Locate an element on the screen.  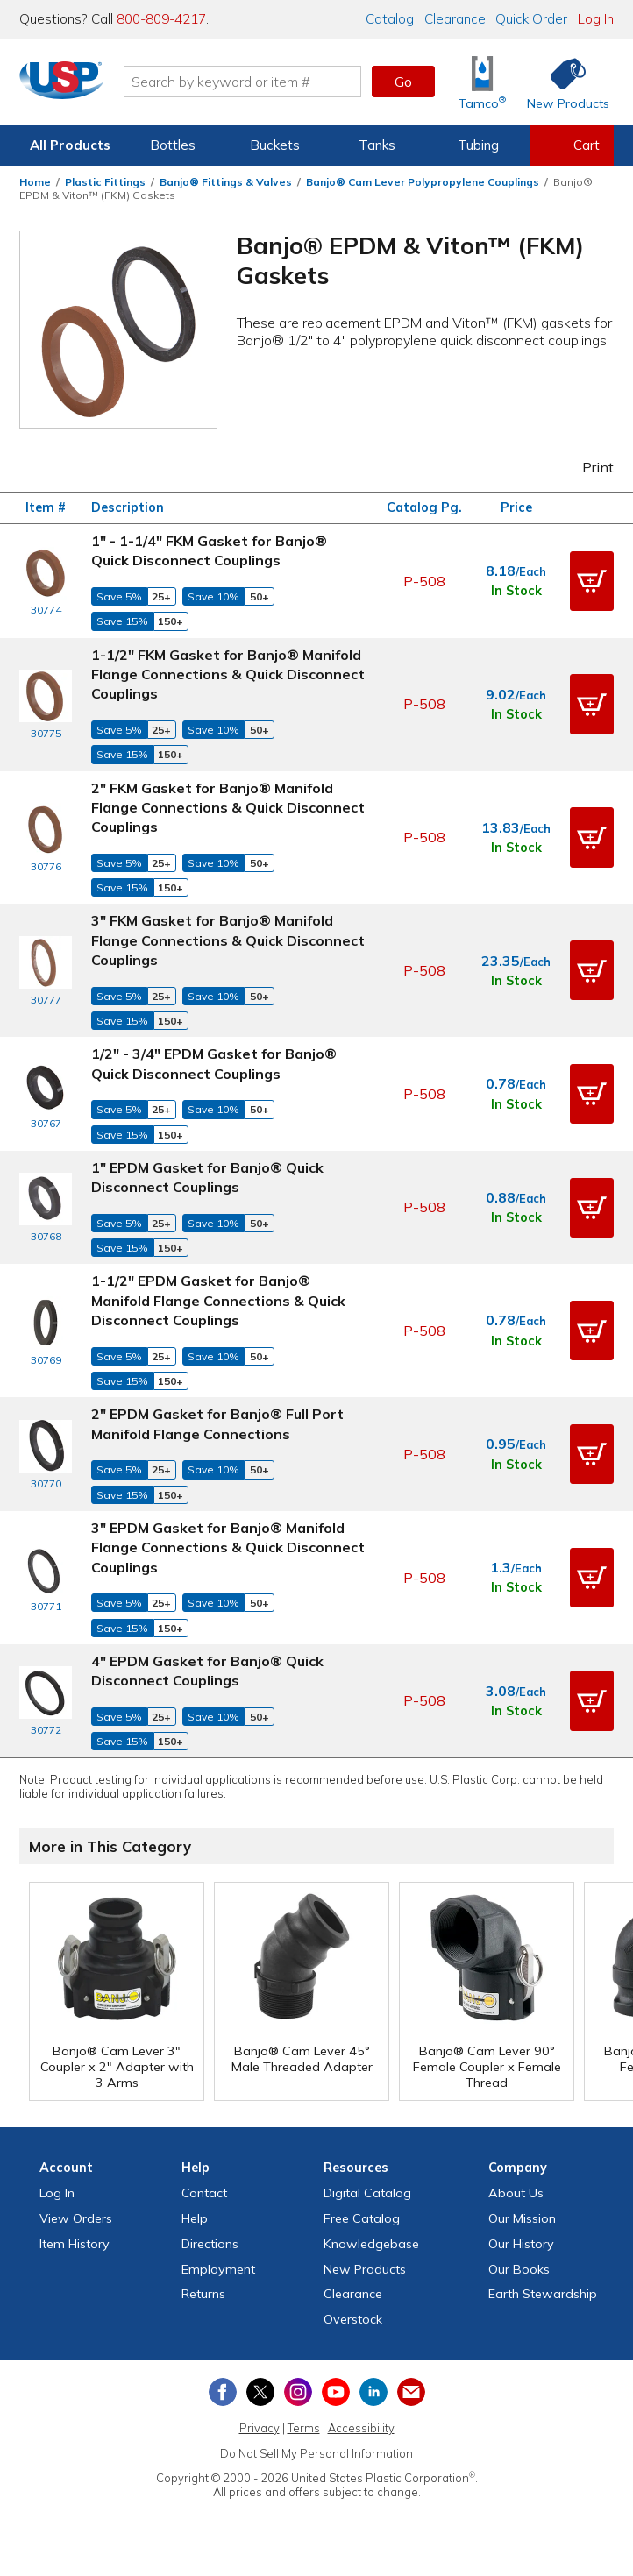
Bottles is located at coordinates (173, 145).